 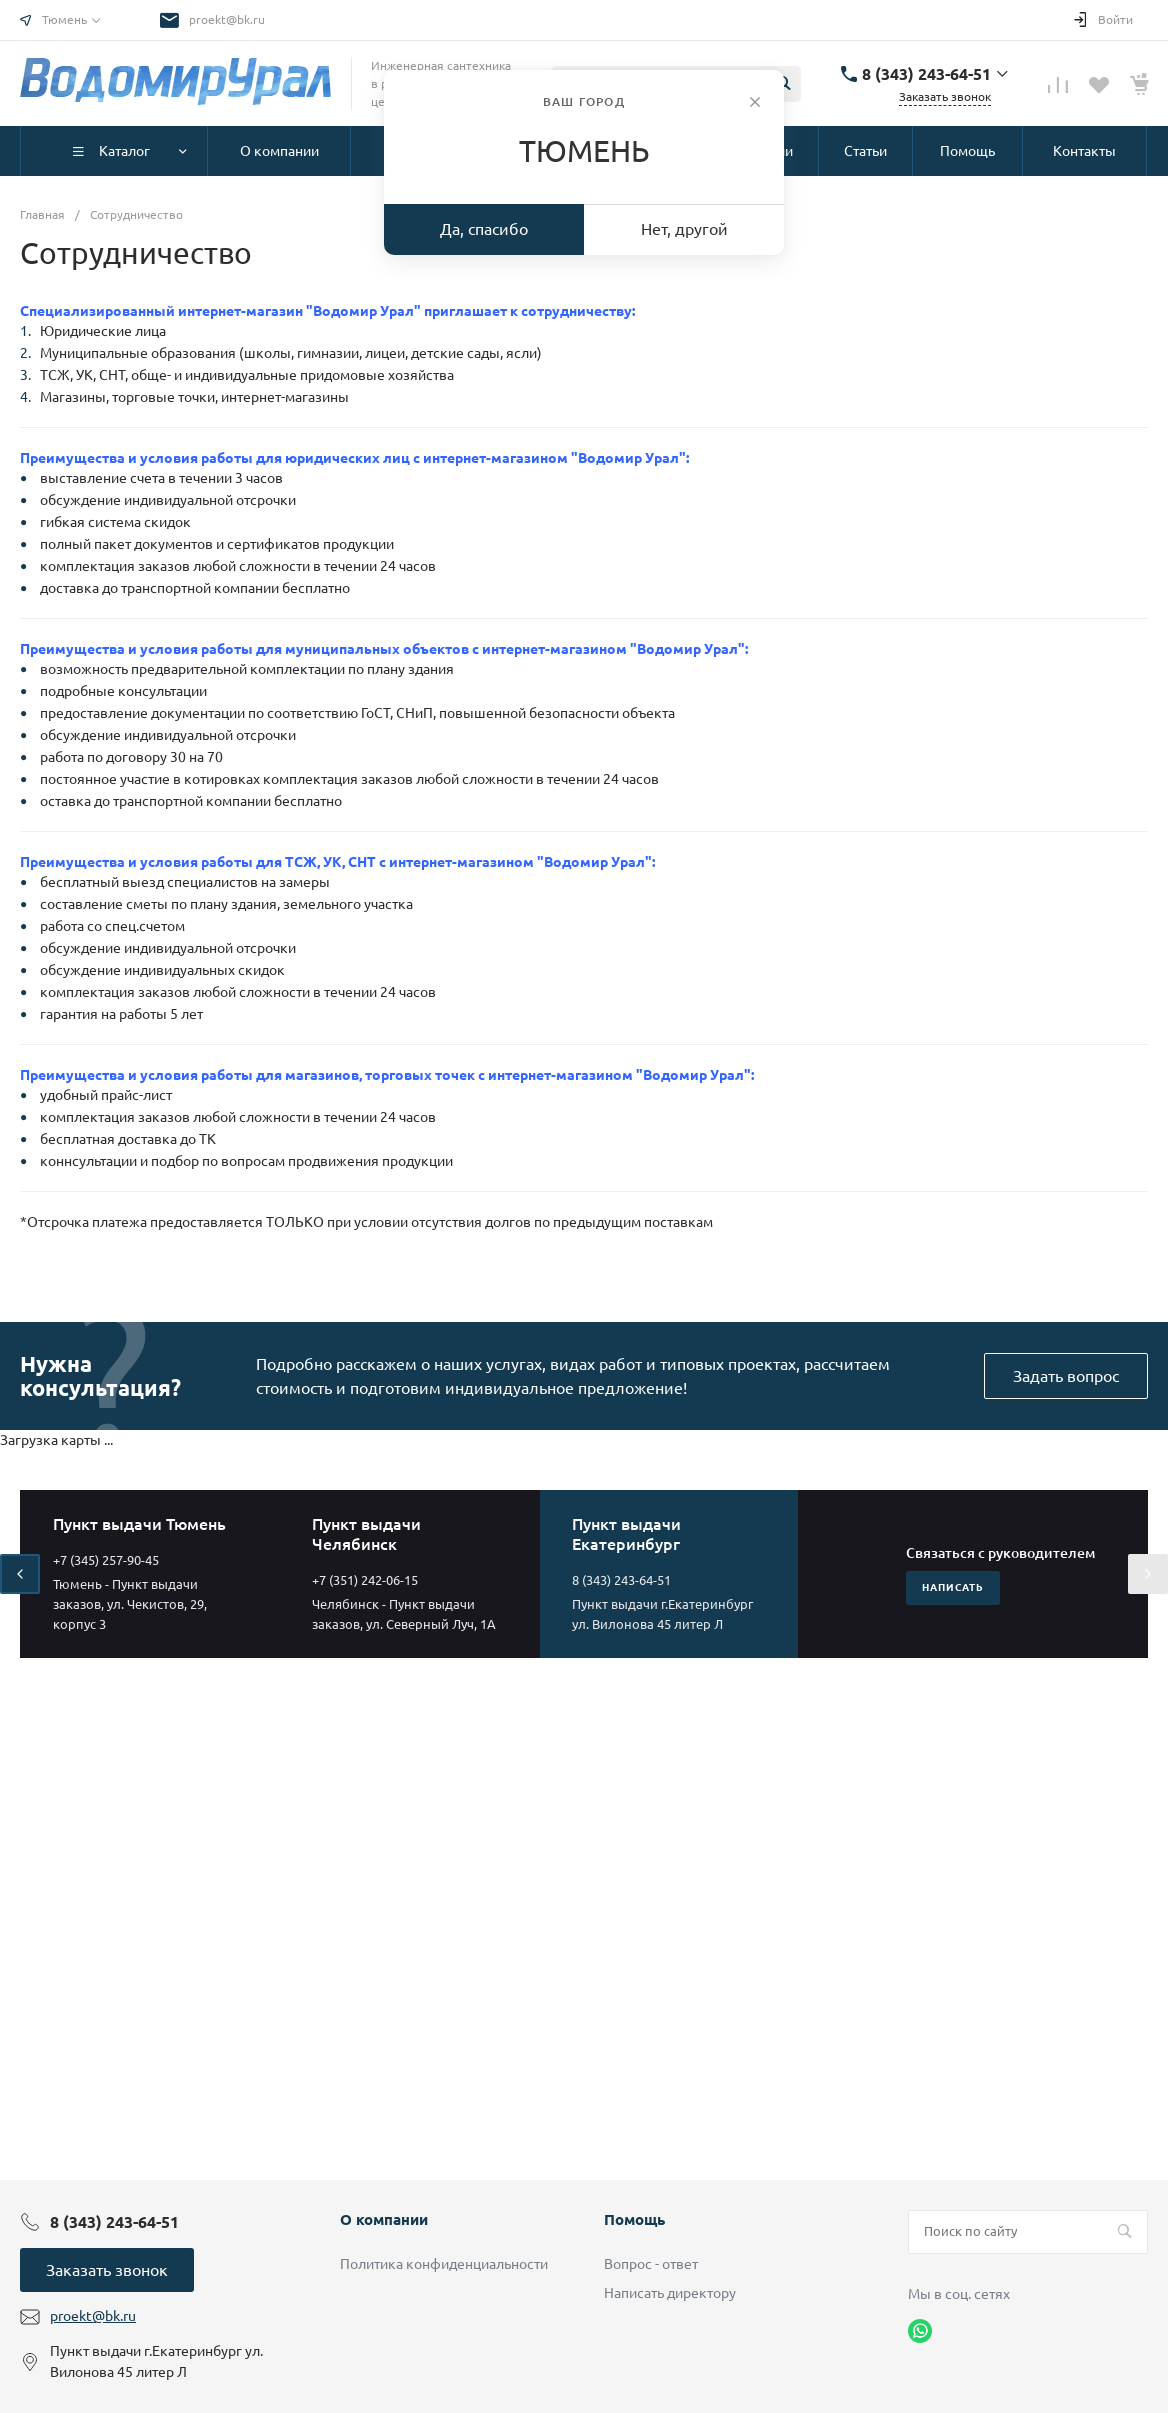 I want to click on Помощь, so click(x=634, y=2219).